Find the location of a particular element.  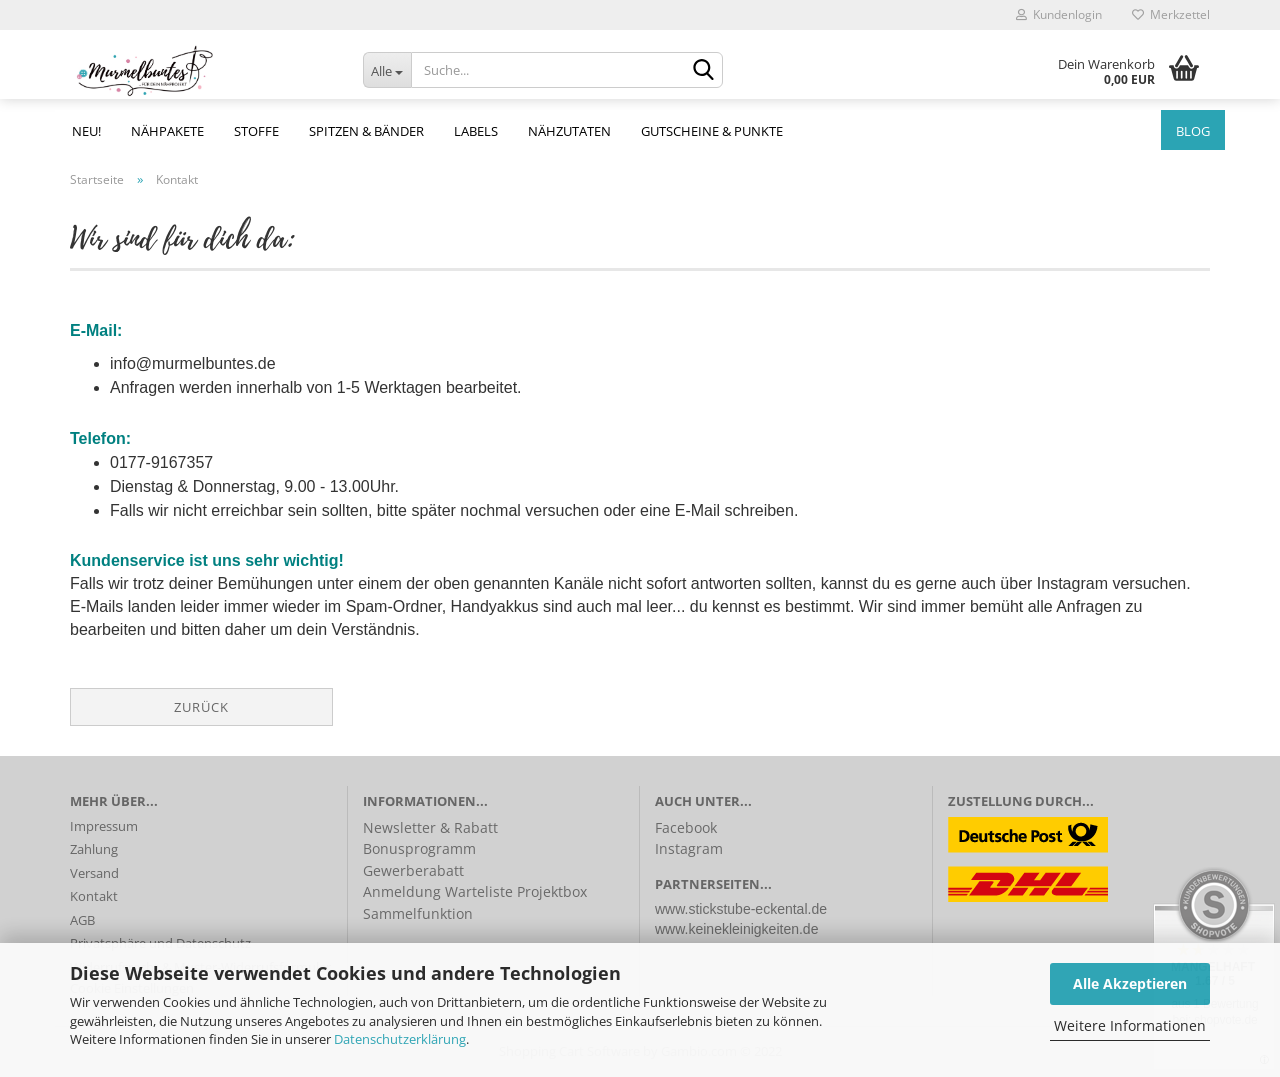

NEU! is located at coordinates (86, 131).